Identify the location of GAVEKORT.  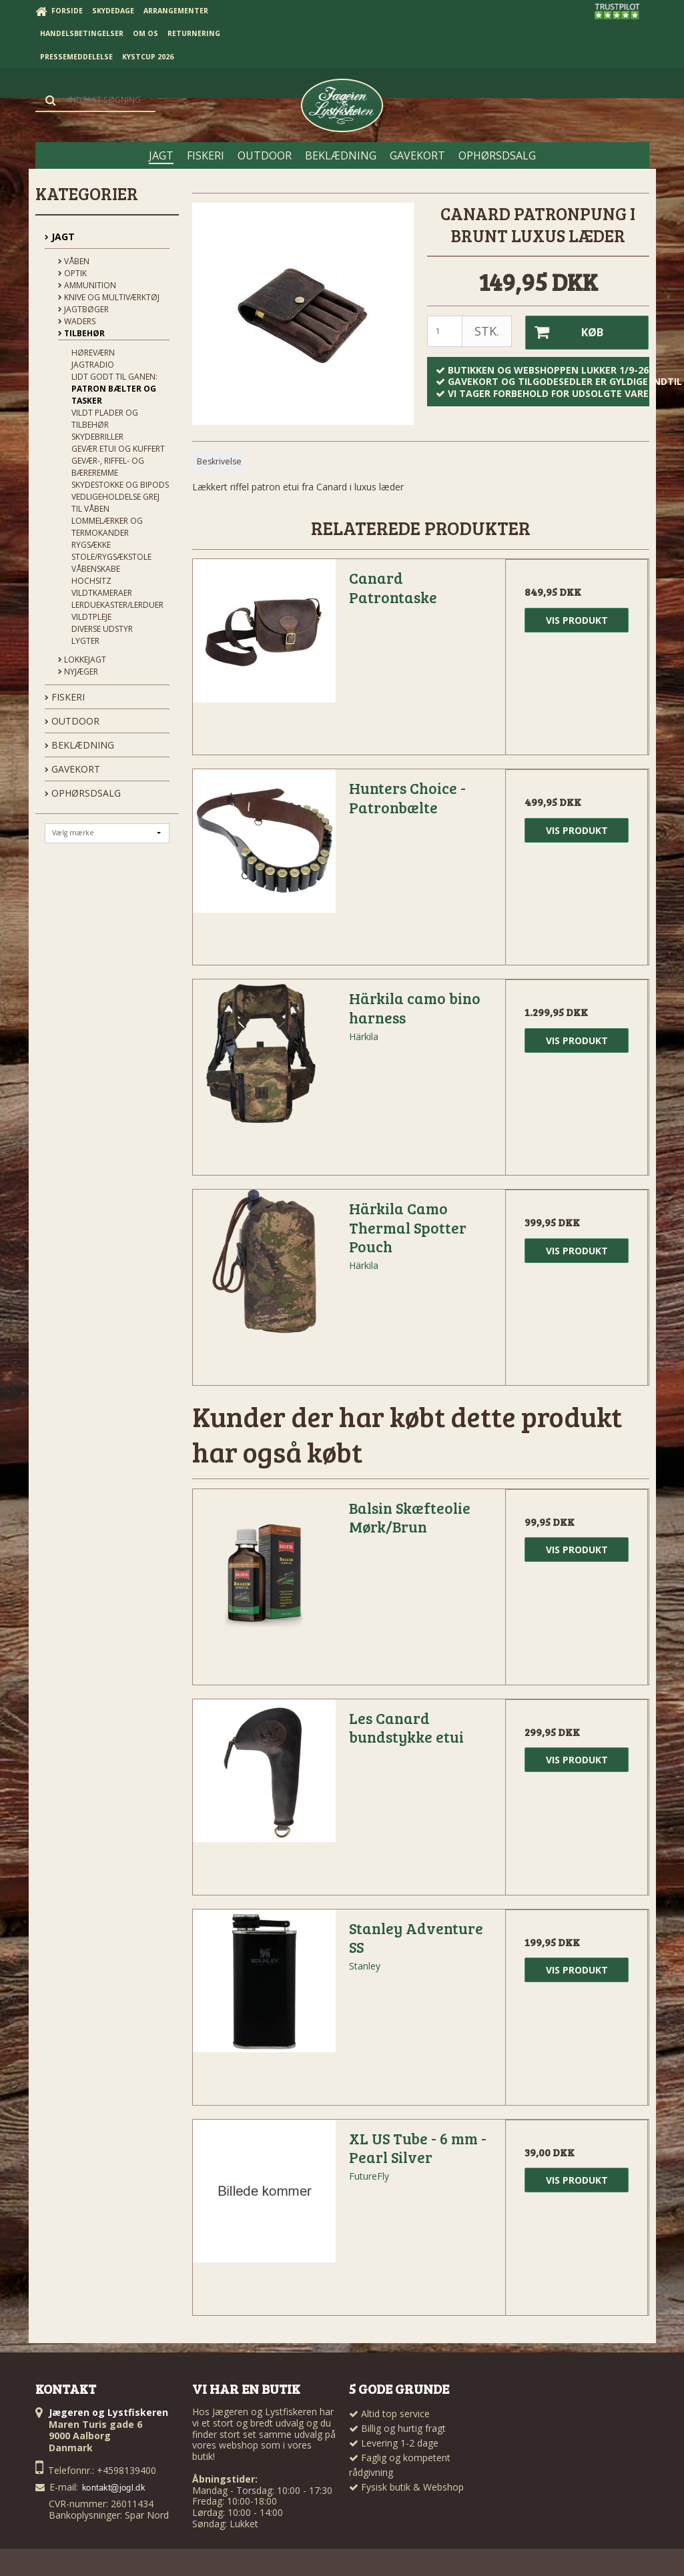
(72, 769).